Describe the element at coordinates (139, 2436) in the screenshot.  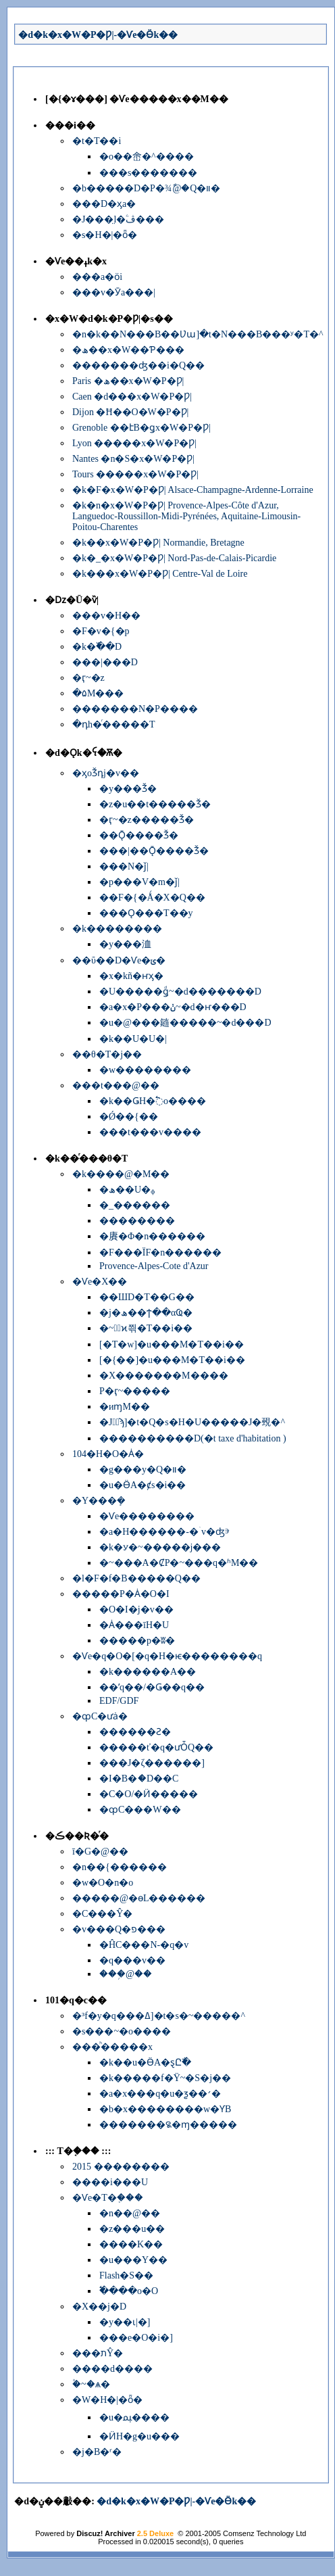
I see `�ӤH�g�u���` at that location.